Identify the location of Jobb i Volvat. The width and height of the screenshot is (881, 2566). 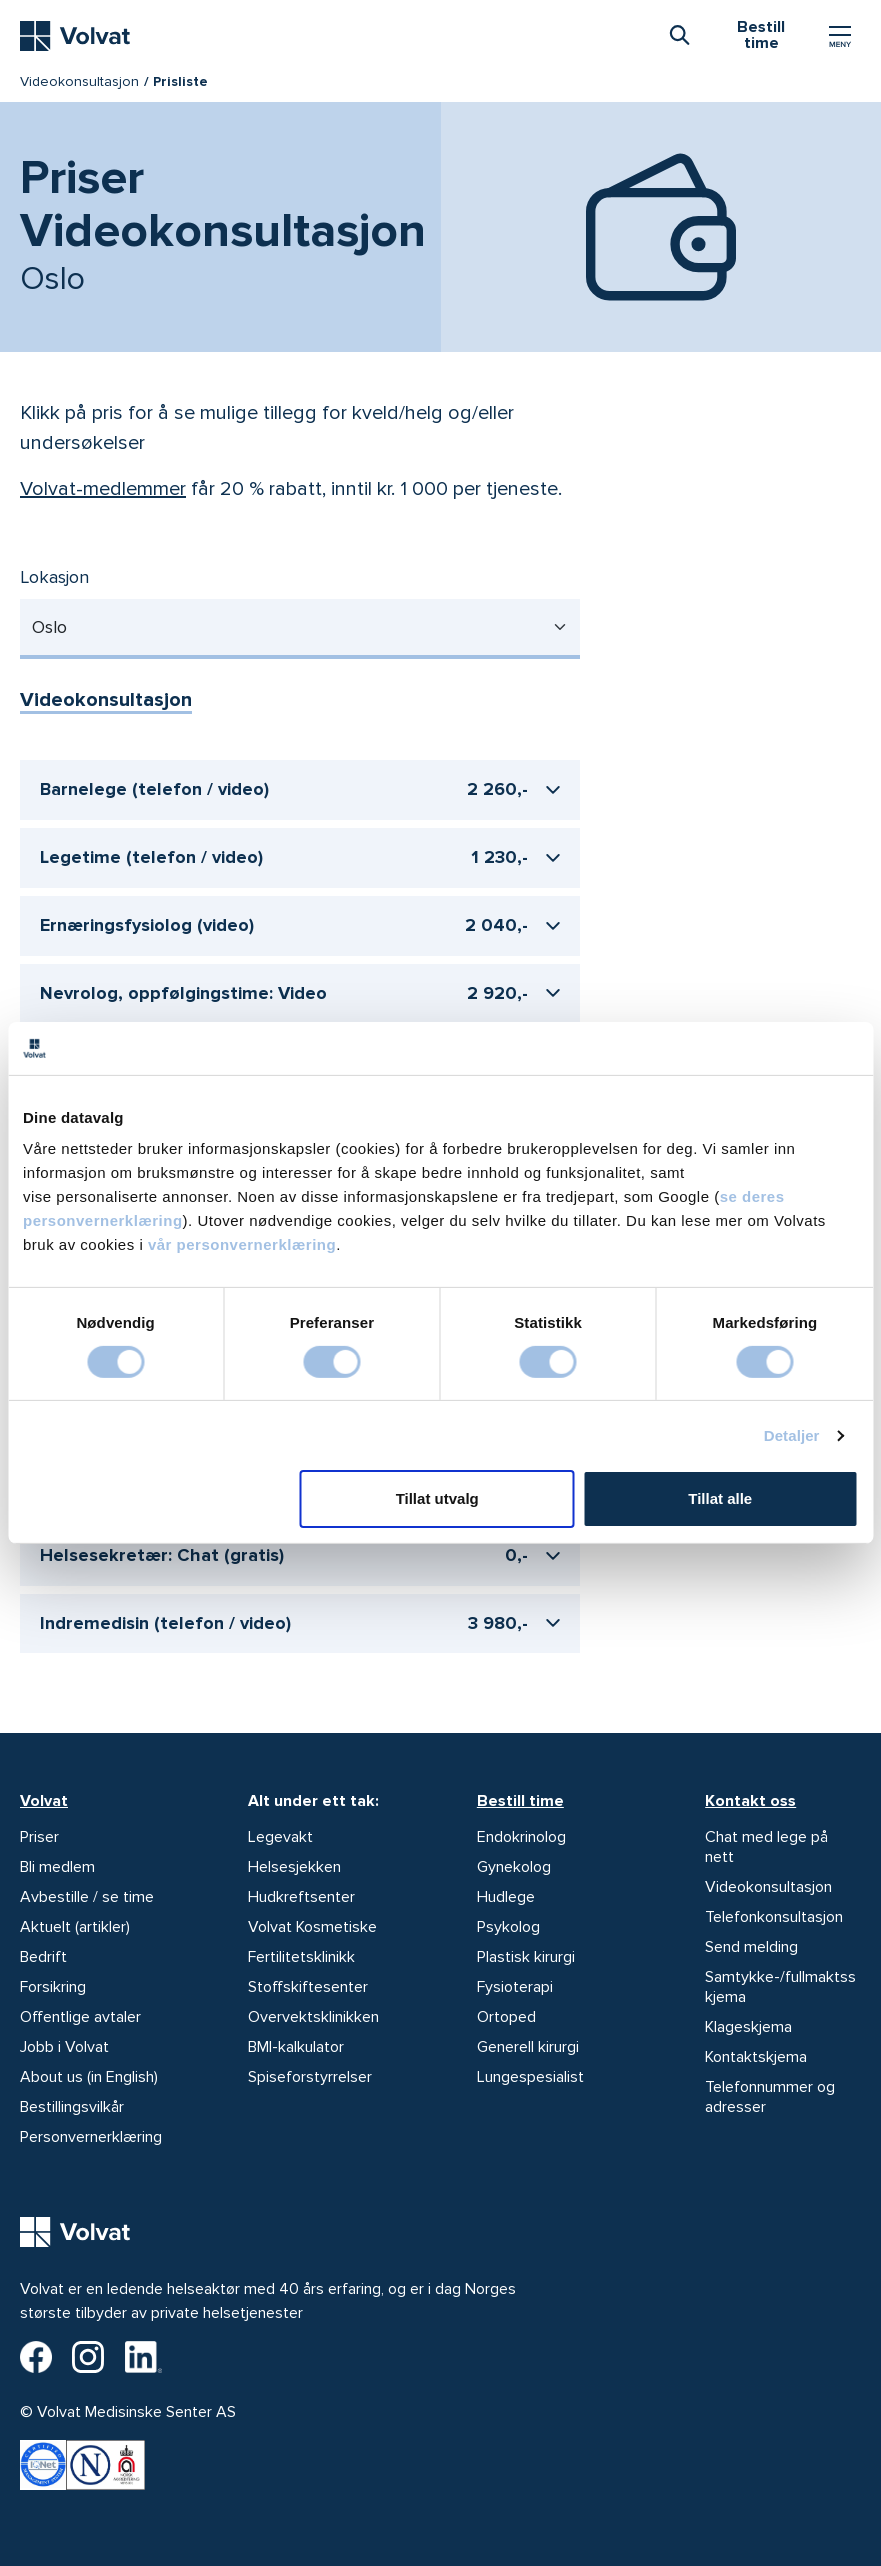
(64, 2047).